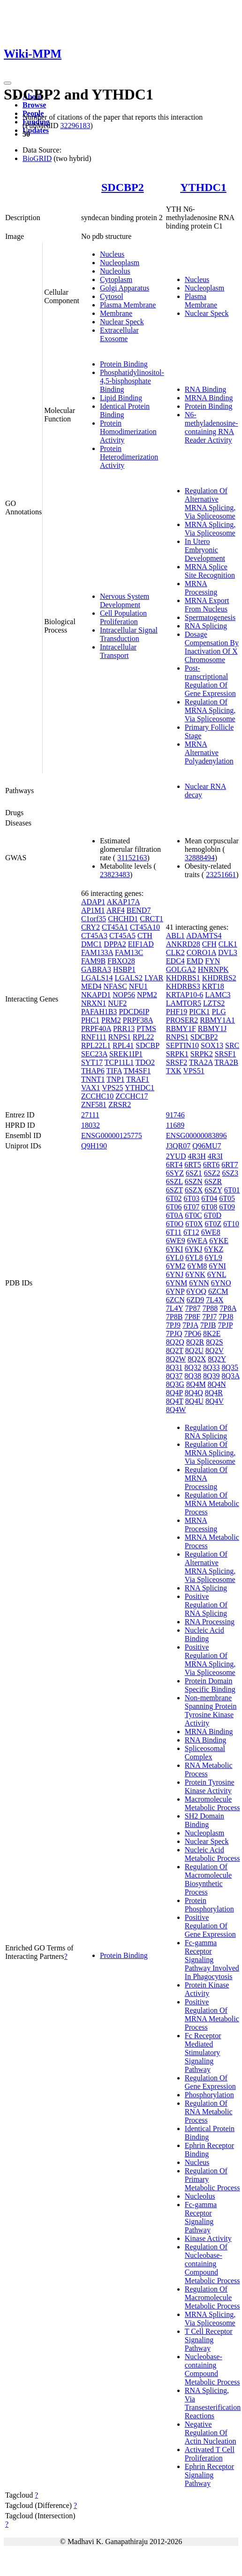 The height and width of the screenshot is (2576, 242). Describe the element at coordinates (174, 1401) in the screenshot. I see `8Q4T` at that location.